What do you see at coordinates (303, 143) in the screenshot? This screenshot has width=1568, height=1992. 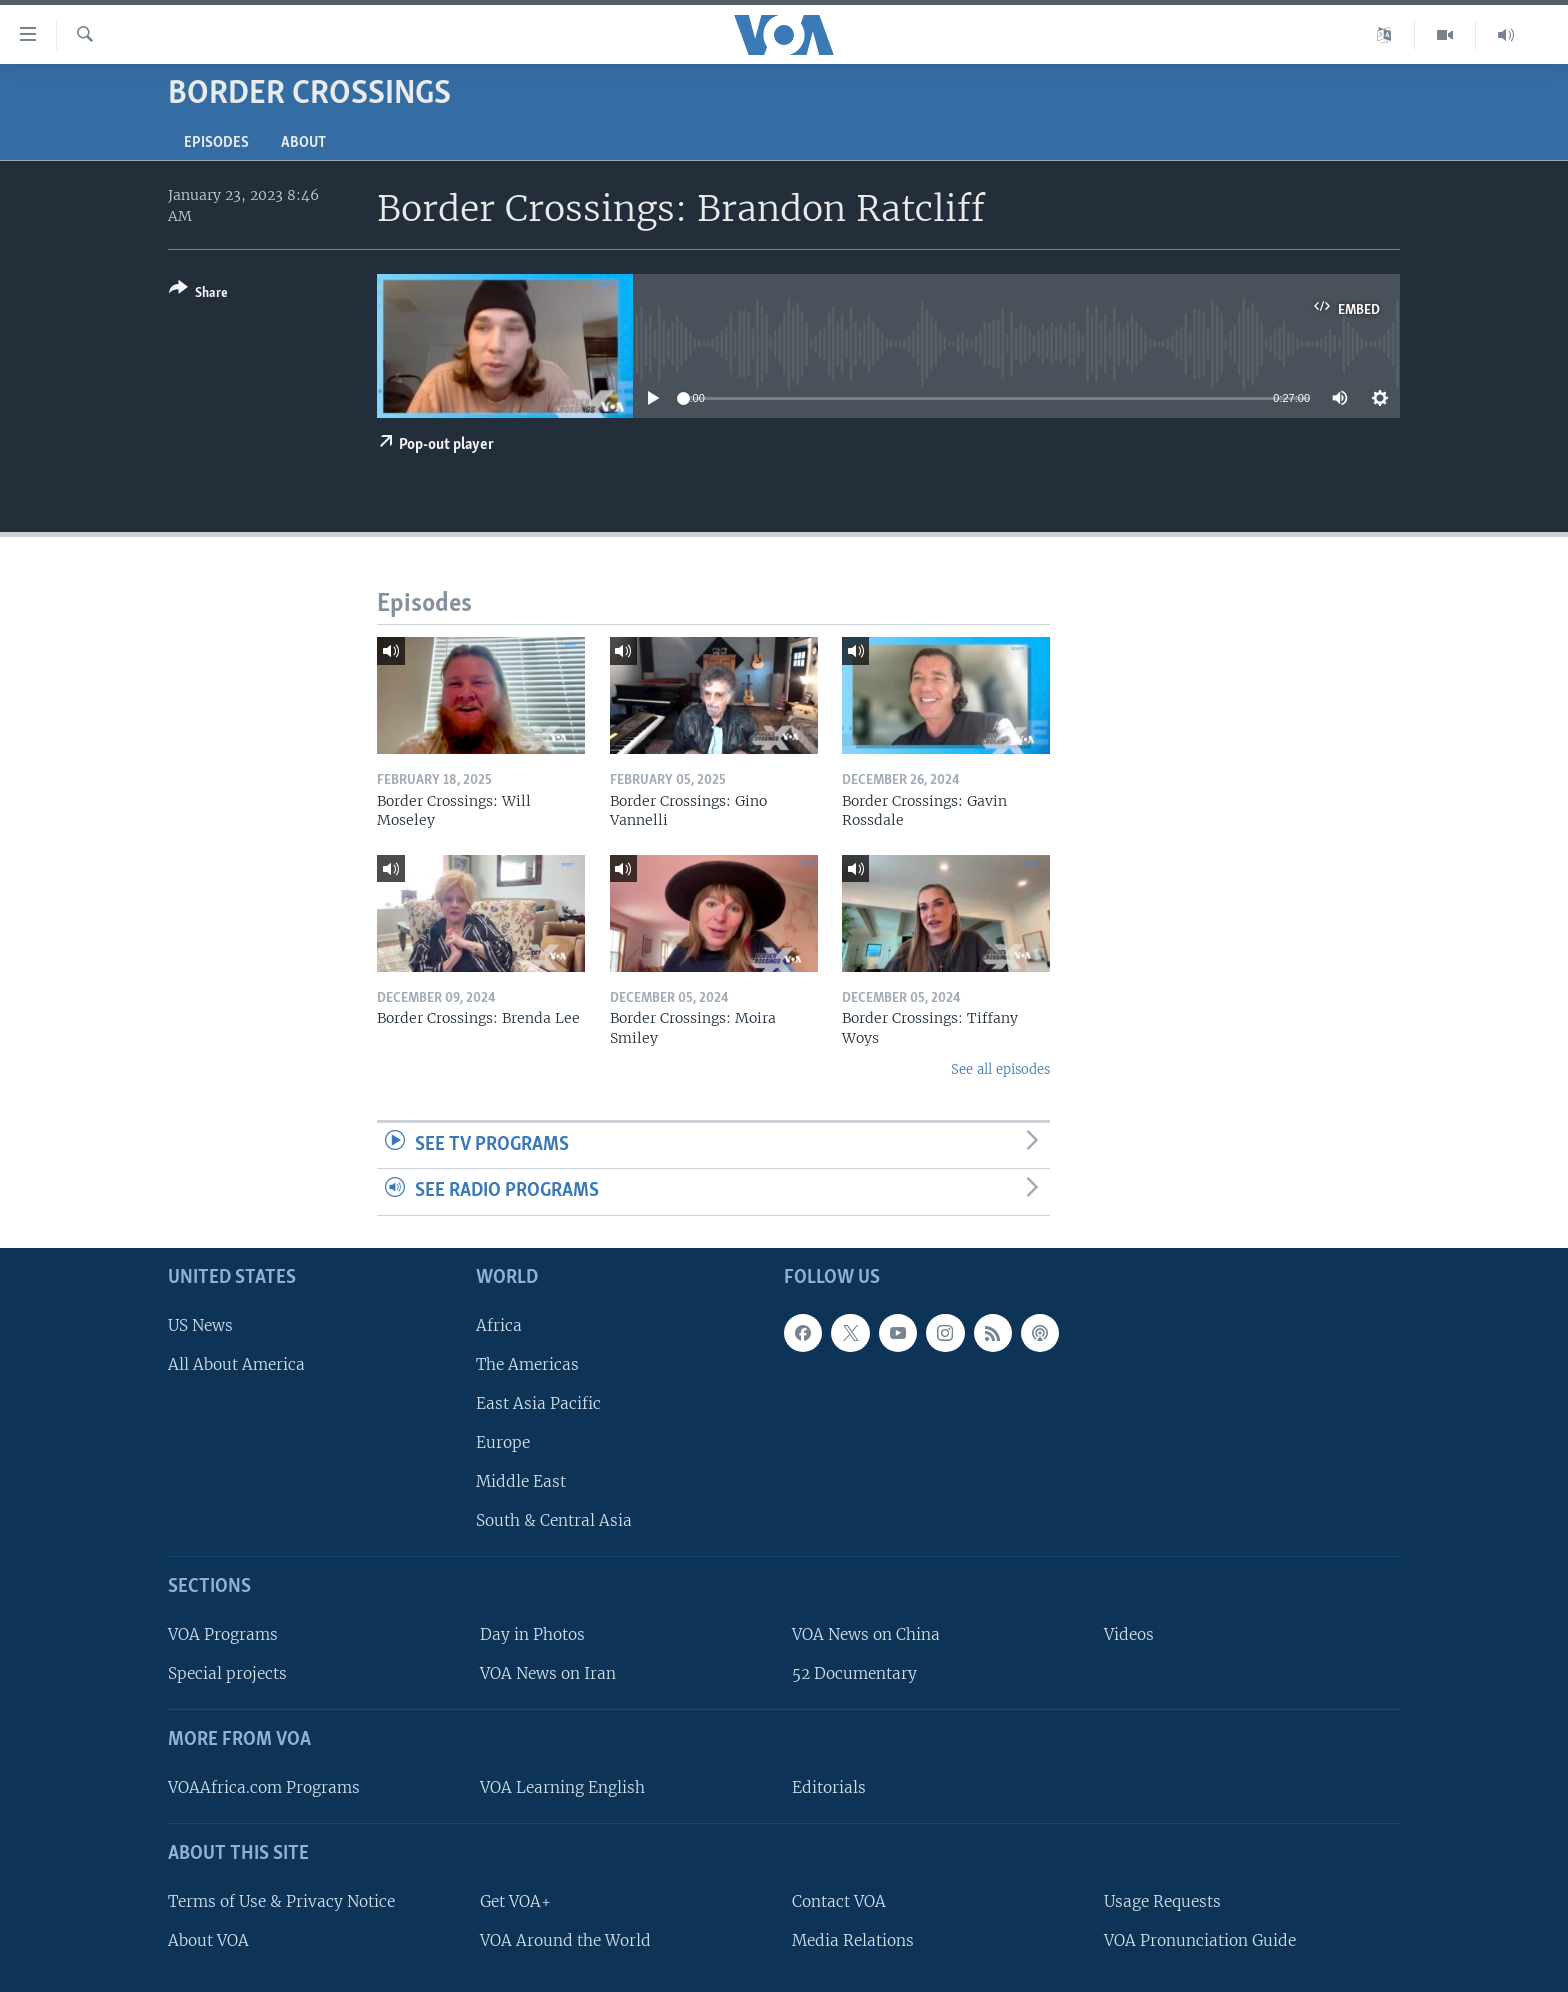 I see `About` at bounding box center [303, 143].